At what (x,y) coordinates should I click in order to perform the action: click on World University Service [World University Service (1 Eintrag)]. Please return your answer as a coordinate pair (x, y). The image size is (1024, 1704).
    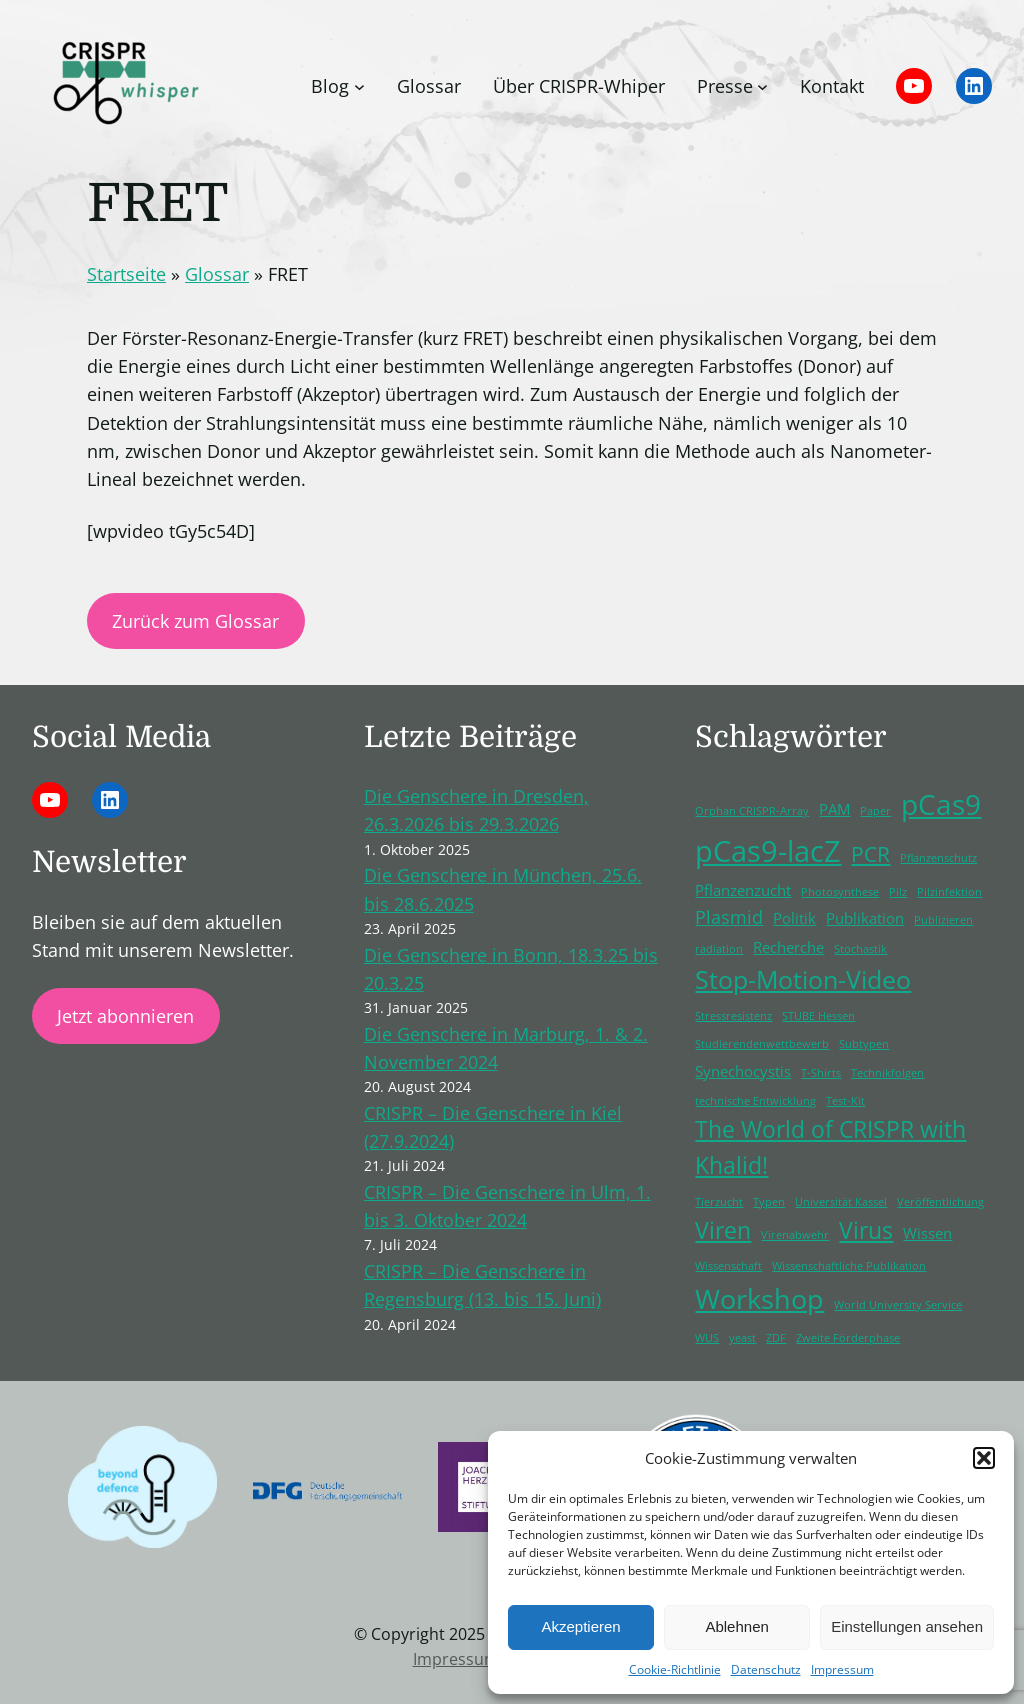
    Looking at the image, I should click on (898, 1305).